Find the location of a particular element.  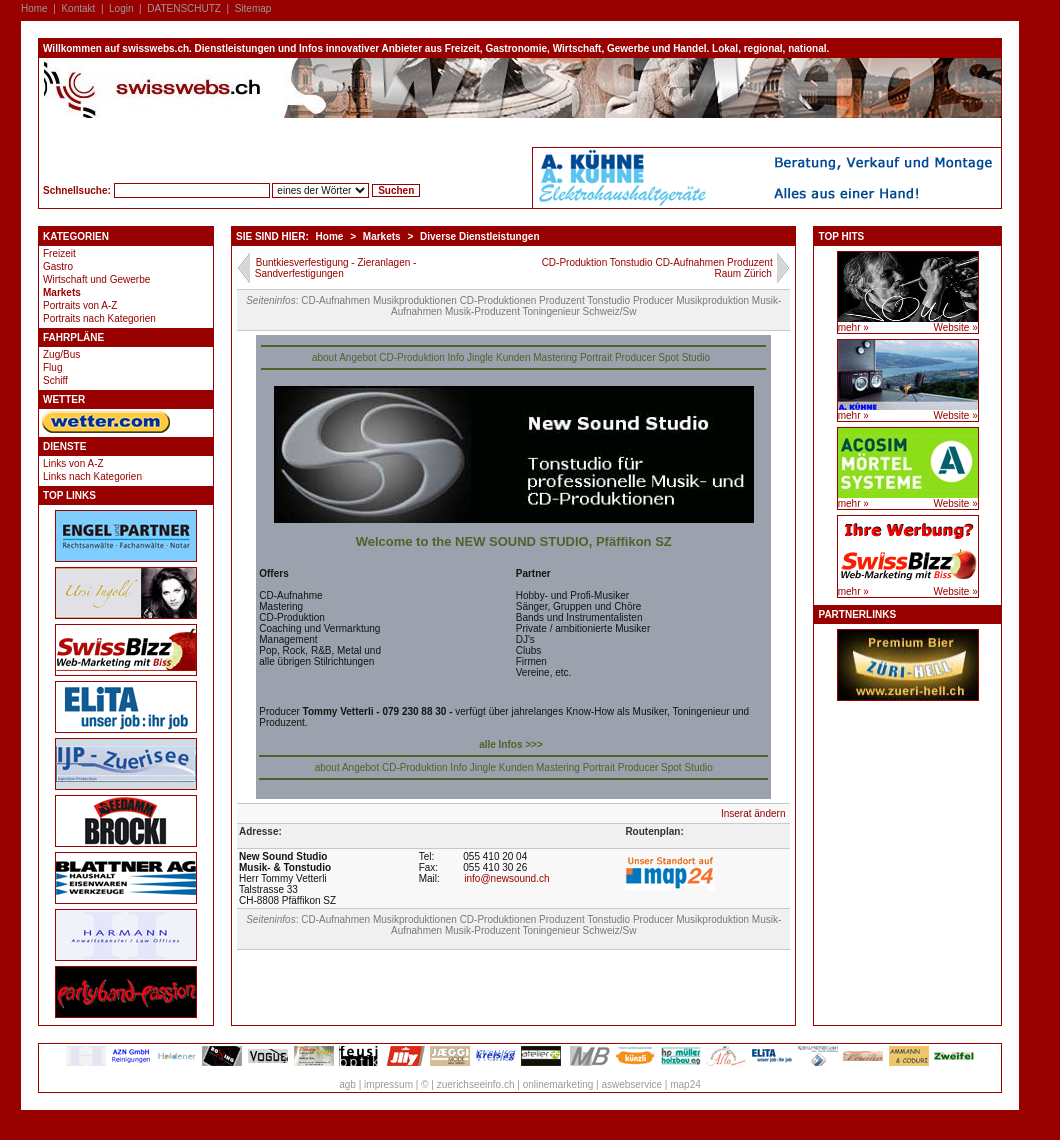

Portraits nach Kategorien is located at coordinates (99, 318).